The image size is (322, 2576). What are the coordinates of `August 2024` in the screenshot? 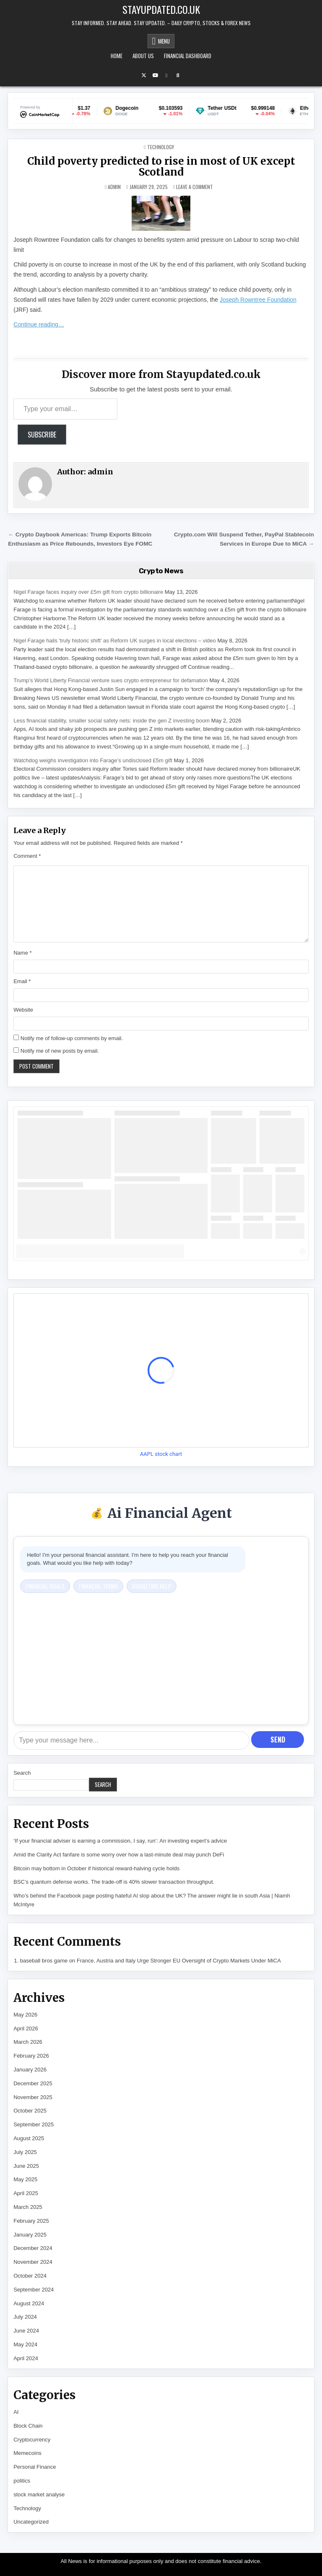 It's located at (28, 2303).